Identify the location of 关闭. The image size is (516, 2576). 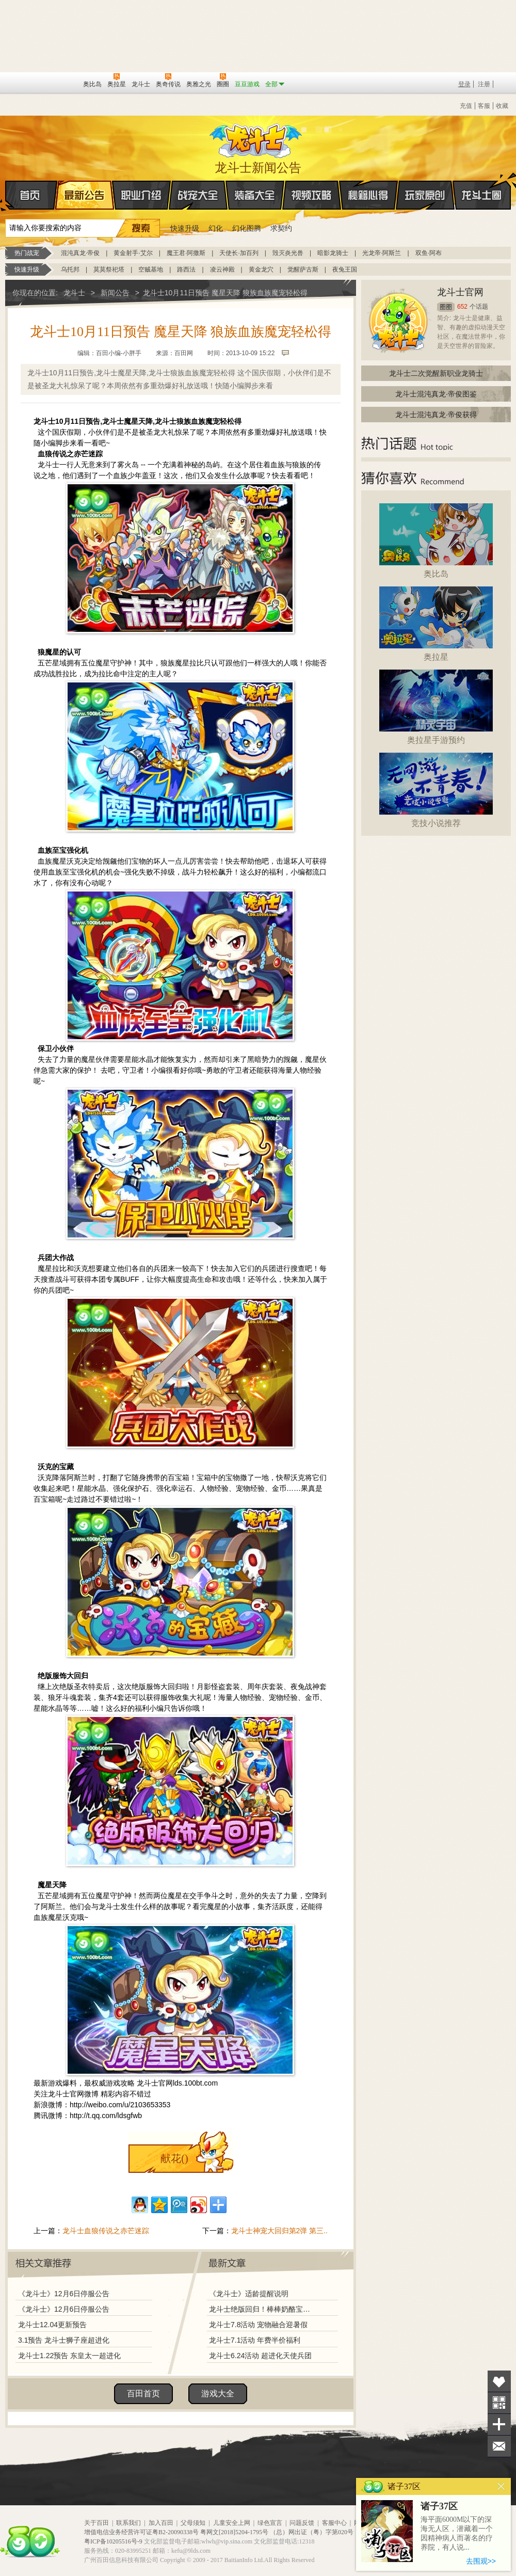
(501, 2486).